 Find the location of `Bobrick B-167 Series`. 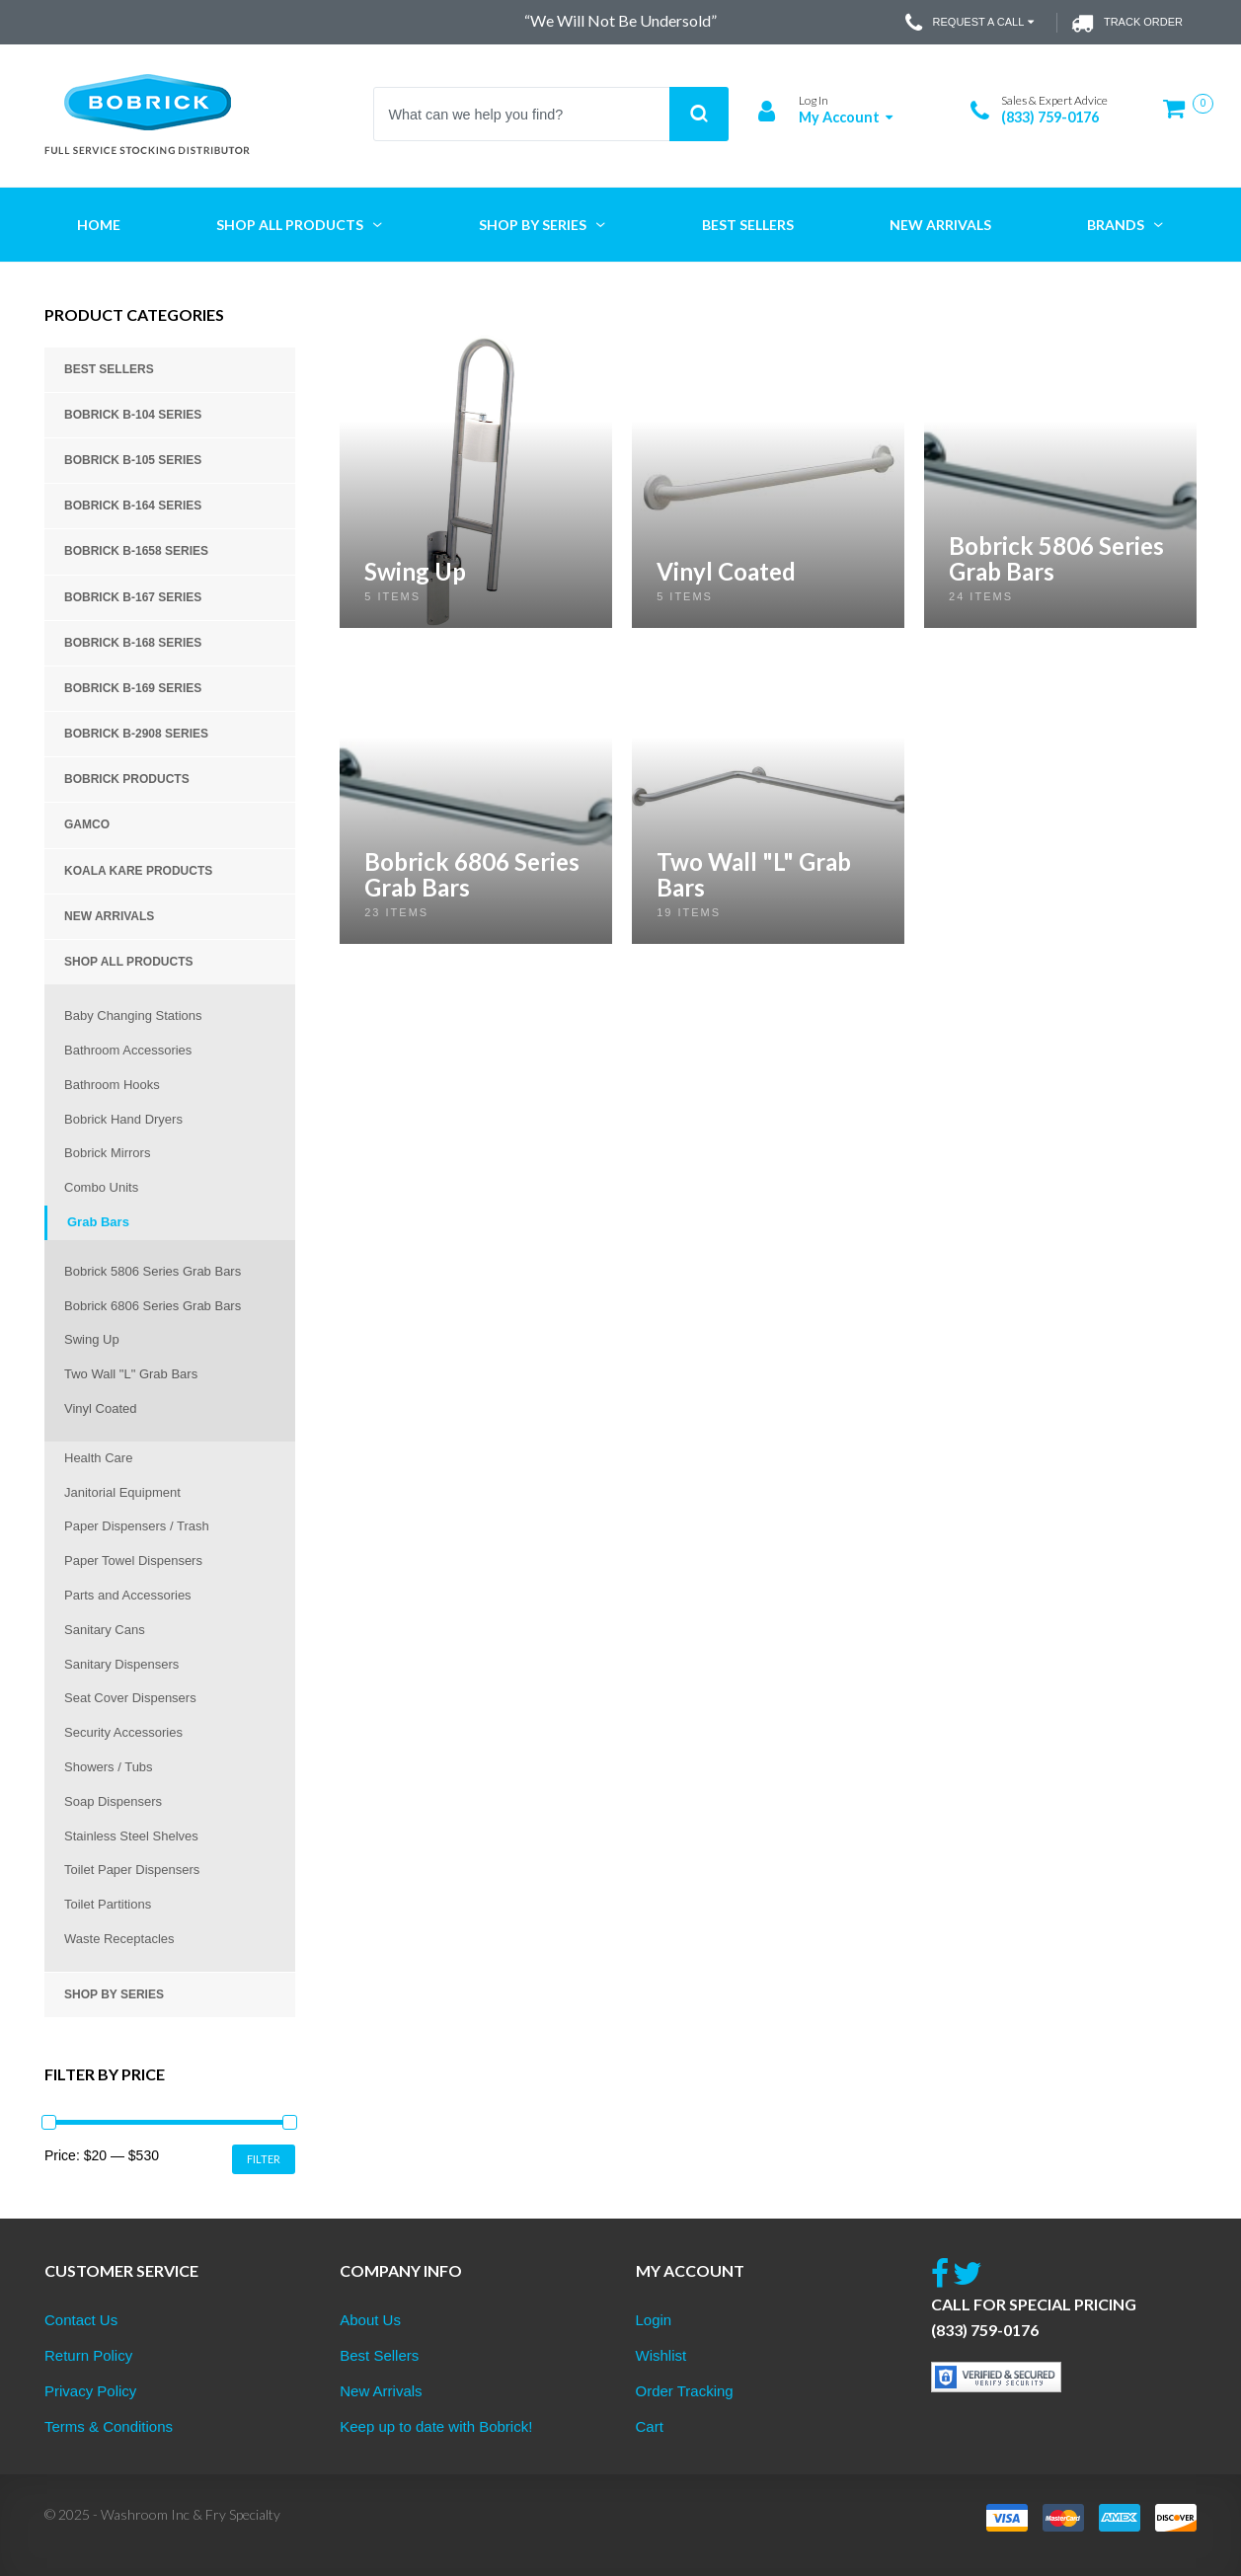

Bobrick B-167 Series is located at coordinates (132, 597).